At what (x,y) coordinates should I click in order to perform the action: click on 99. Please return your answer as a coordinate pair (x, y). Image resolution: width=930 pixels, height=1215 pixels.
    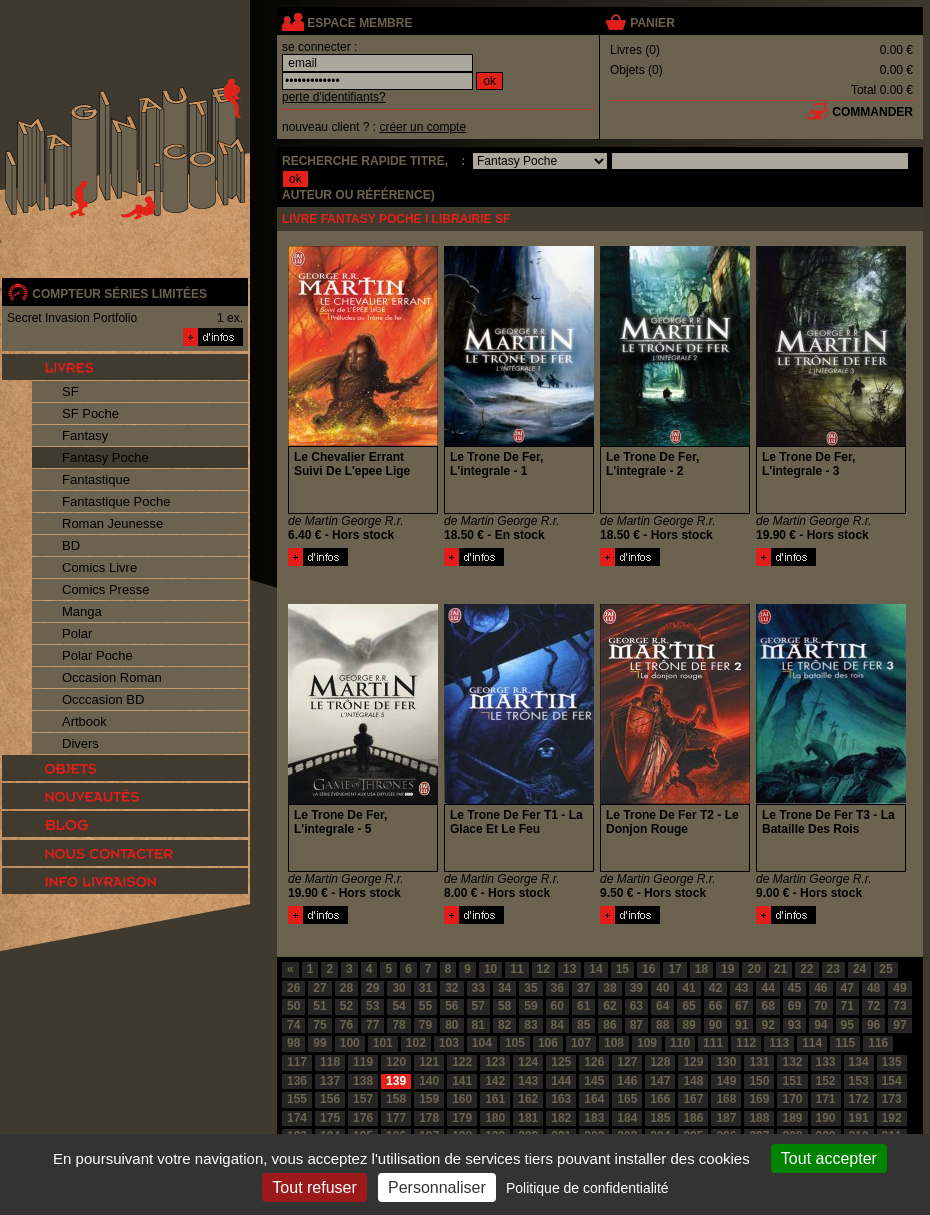
    Looking at the image, I should click on (319, 1043).